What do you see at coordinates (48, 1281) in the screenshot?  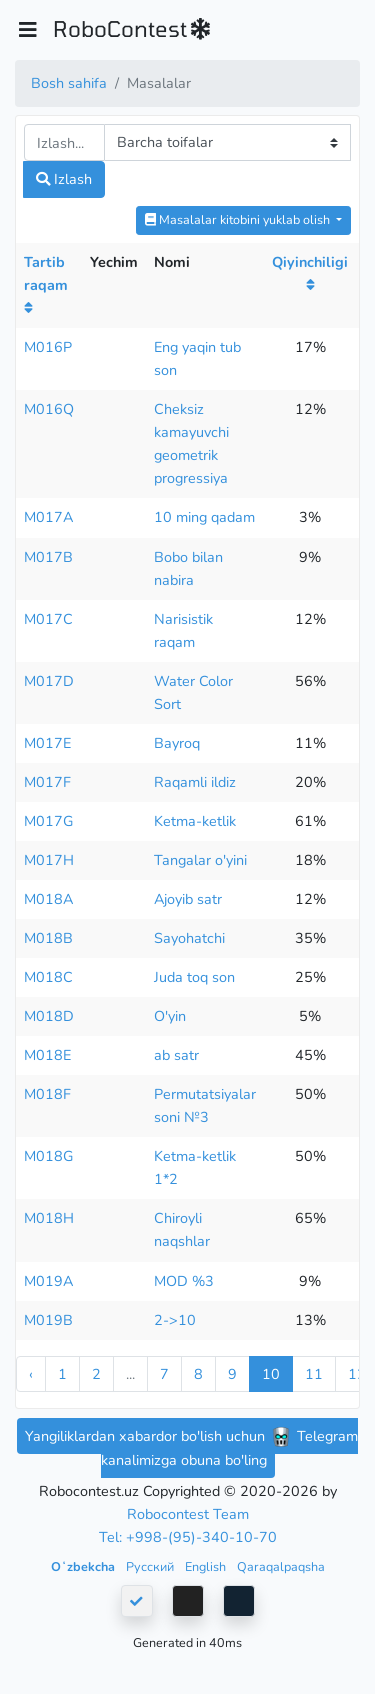 I see `M019A` at bounding box center [48, 1281].